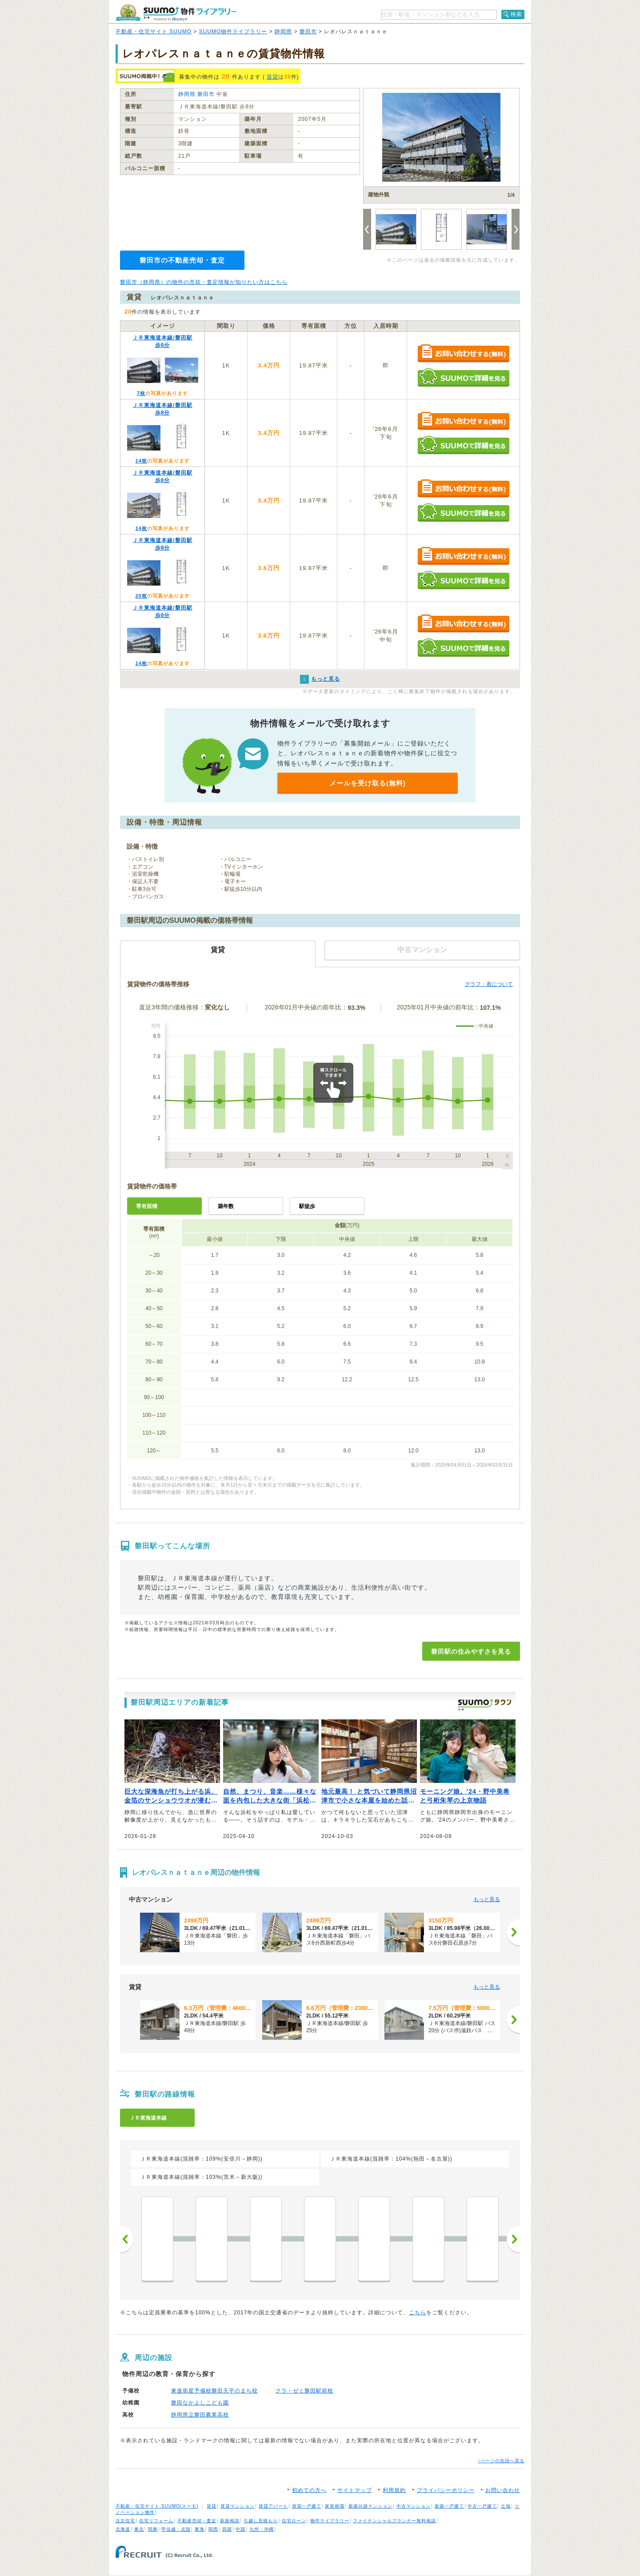  What do you see at coordinates (463, 353) in the screenshot?
I see `お問い合わせする（無料）` at bounding box center [463, 353].